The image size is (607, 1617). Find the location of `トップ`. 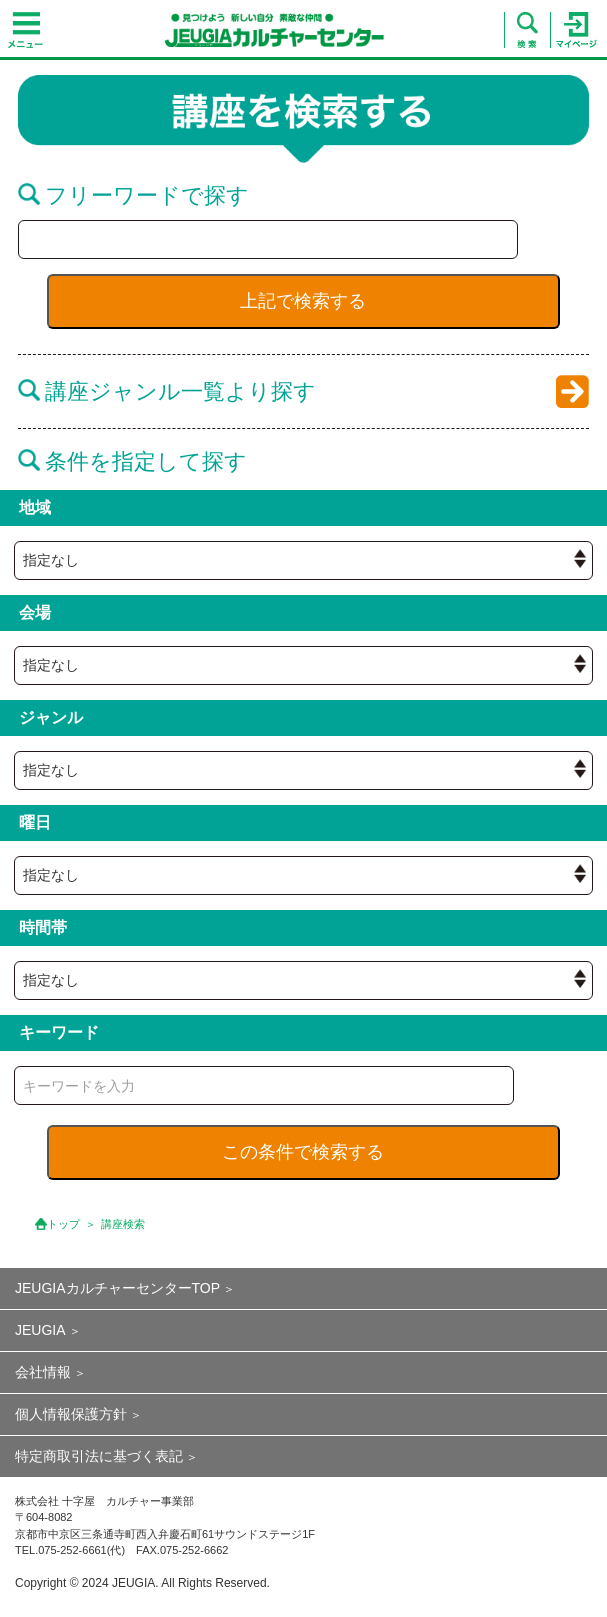

トップ is located at coordinates (63, 1224).